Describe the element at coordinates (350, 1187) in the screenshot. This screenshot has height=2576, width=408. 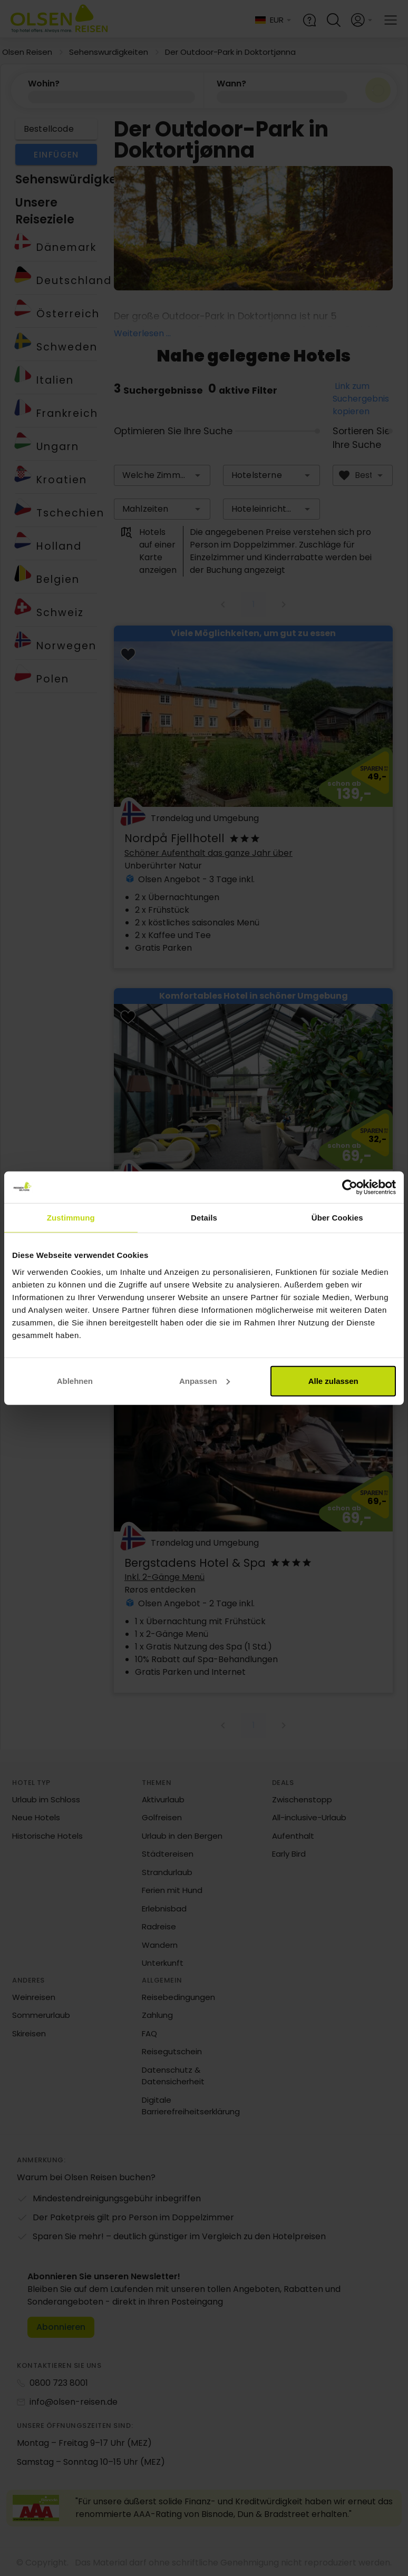
I see `[Cookiebot von Usercentrics - öffnet in einem neuen Fenster]` at that location.